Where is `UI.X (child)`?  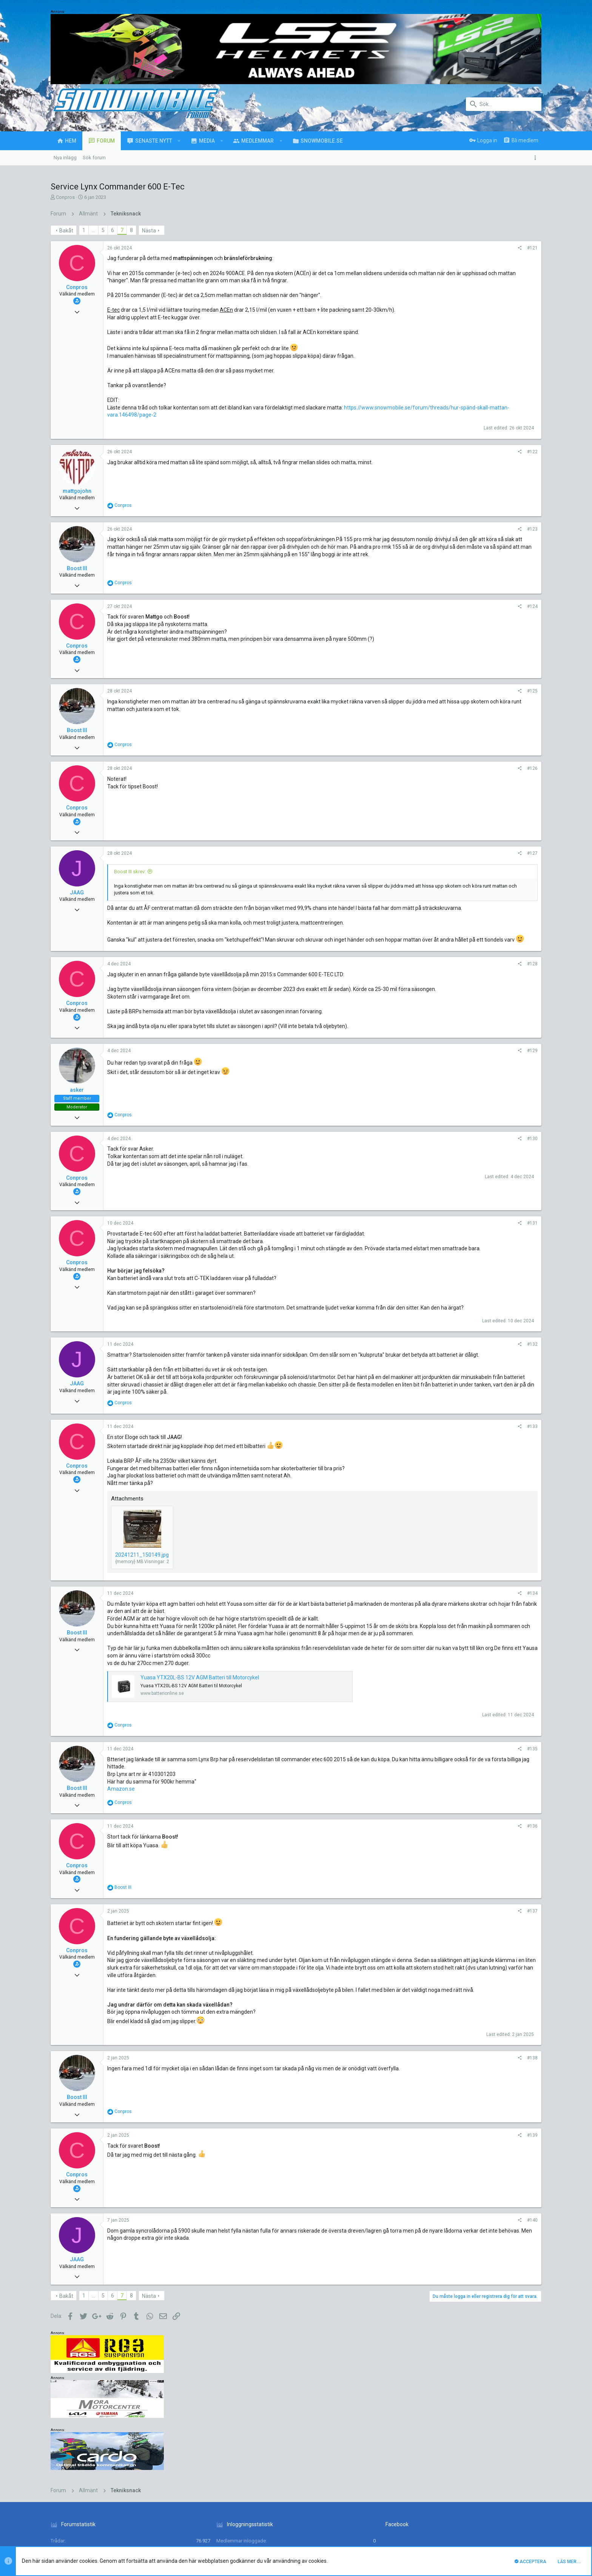
UI.X (child) is located at coordinates (79, 2515).